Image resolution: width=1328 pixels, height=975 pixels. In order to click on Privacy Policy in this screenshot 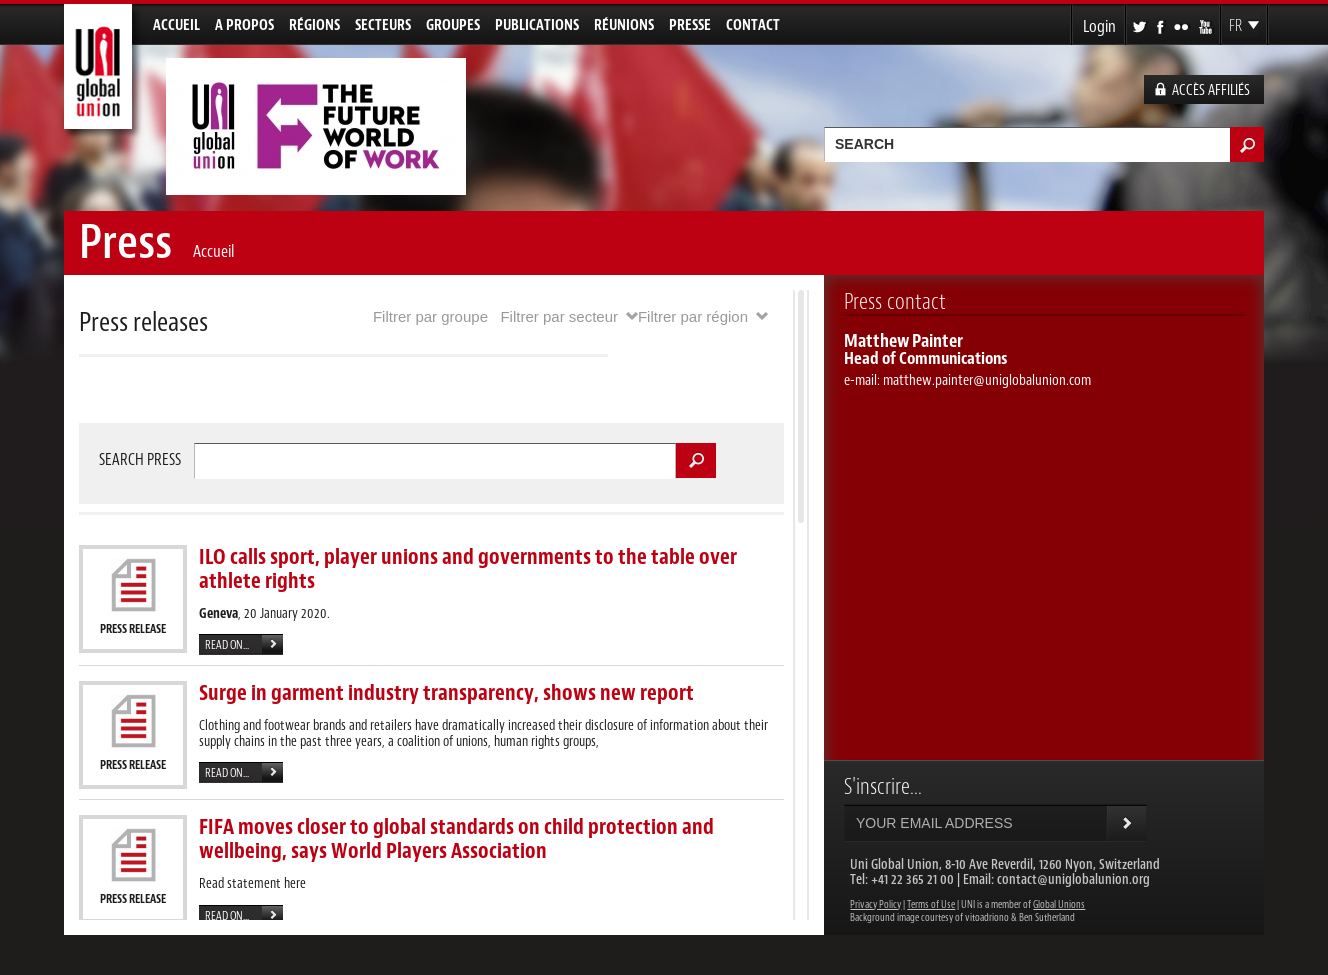, I will do `click(875, 904)`.